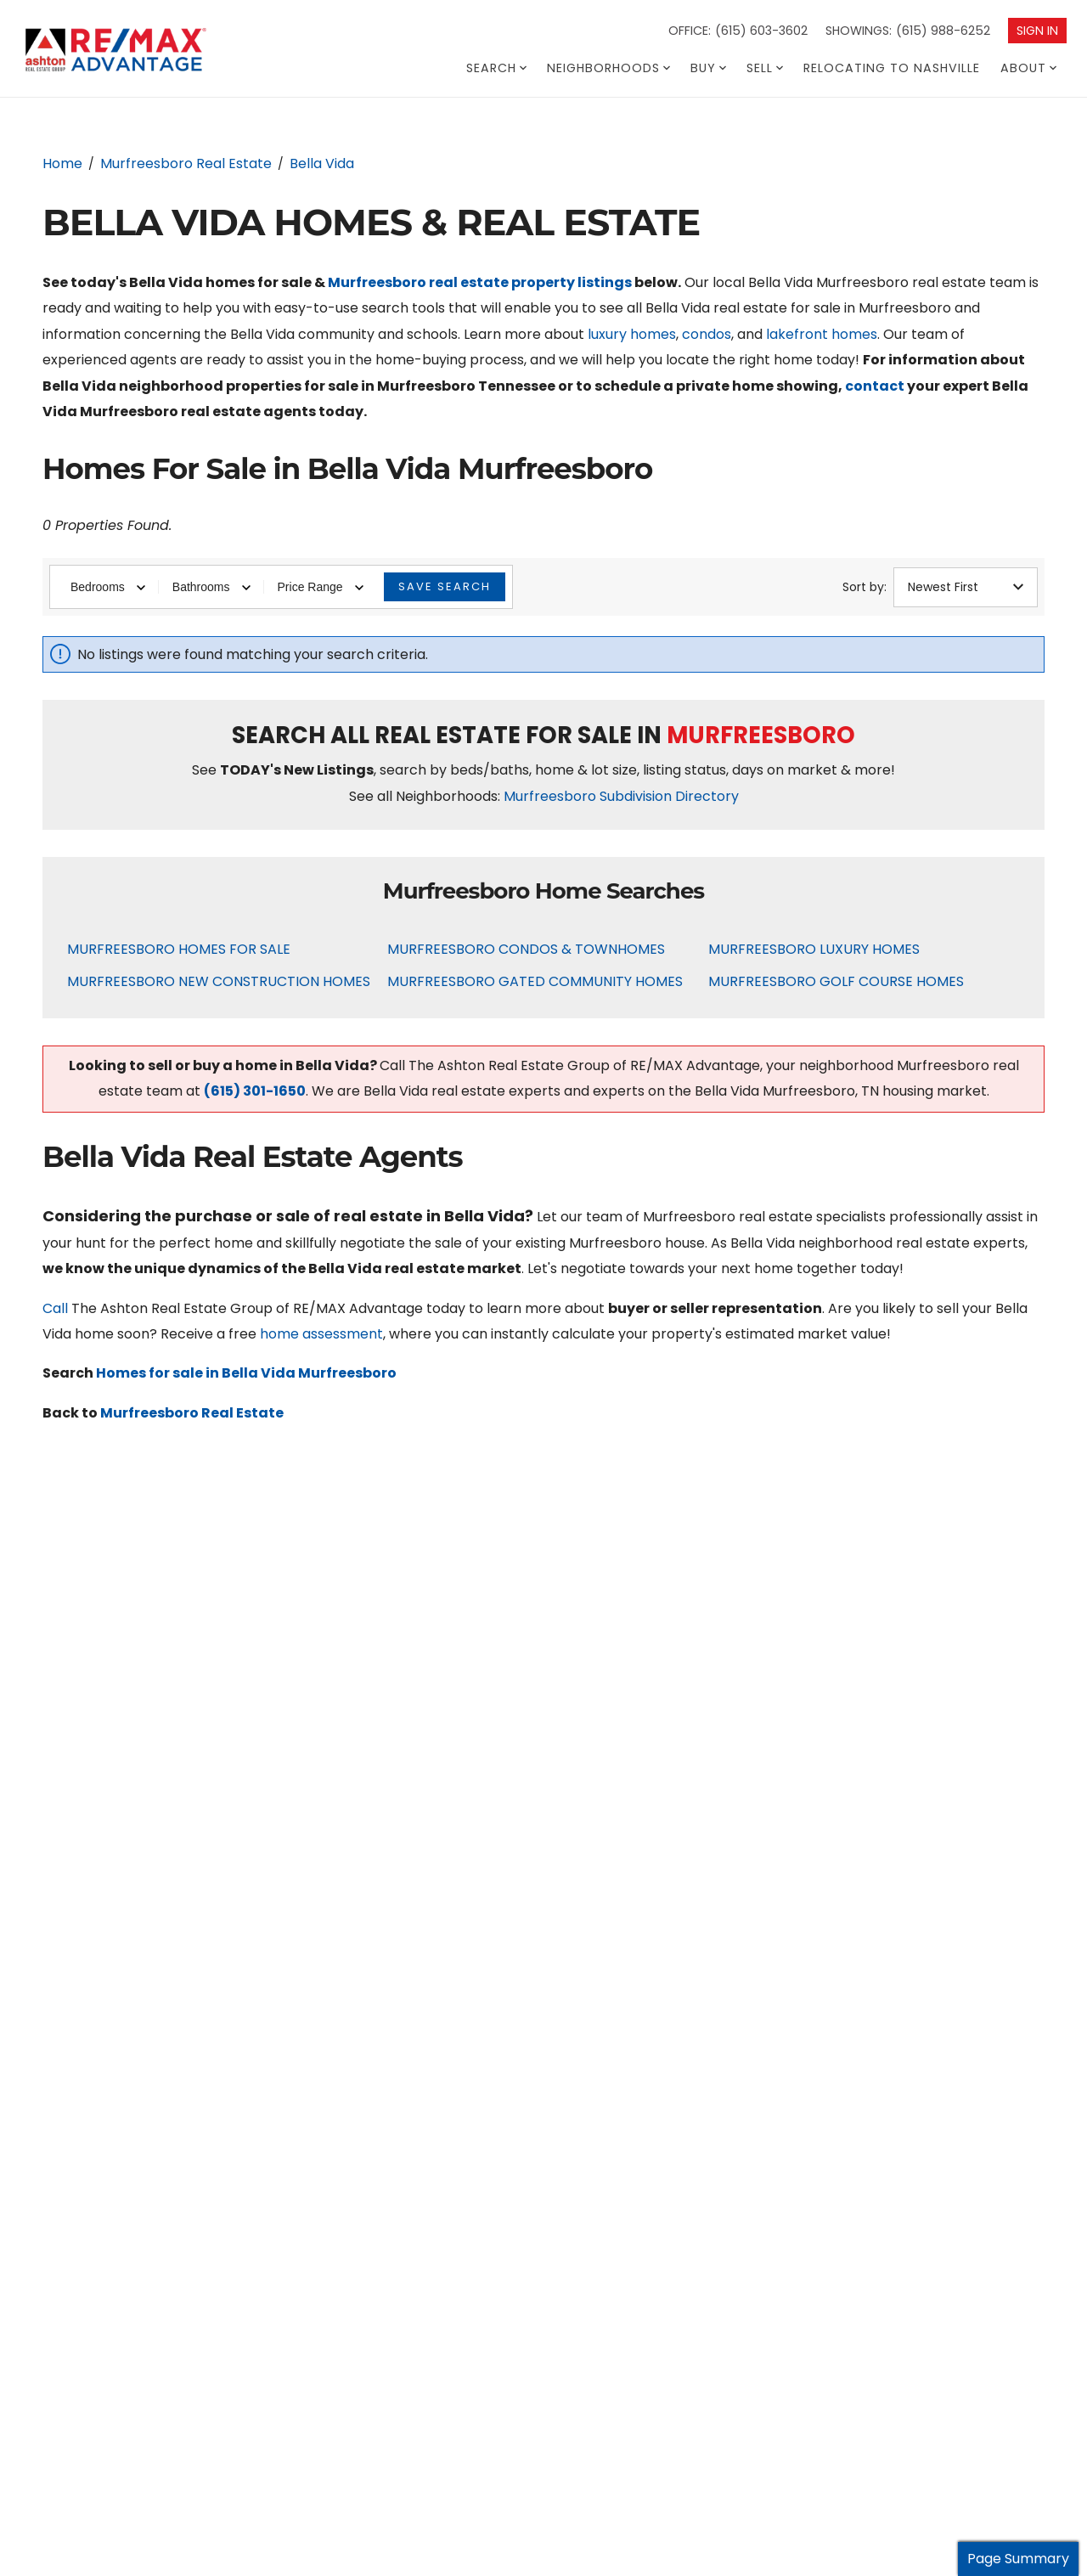 The height and width of the screenshot is (2576, 1087). Describe the element at coordinates (480, 282) in the screenshot. I see `Murfreesboro real estate property listings` at that location.